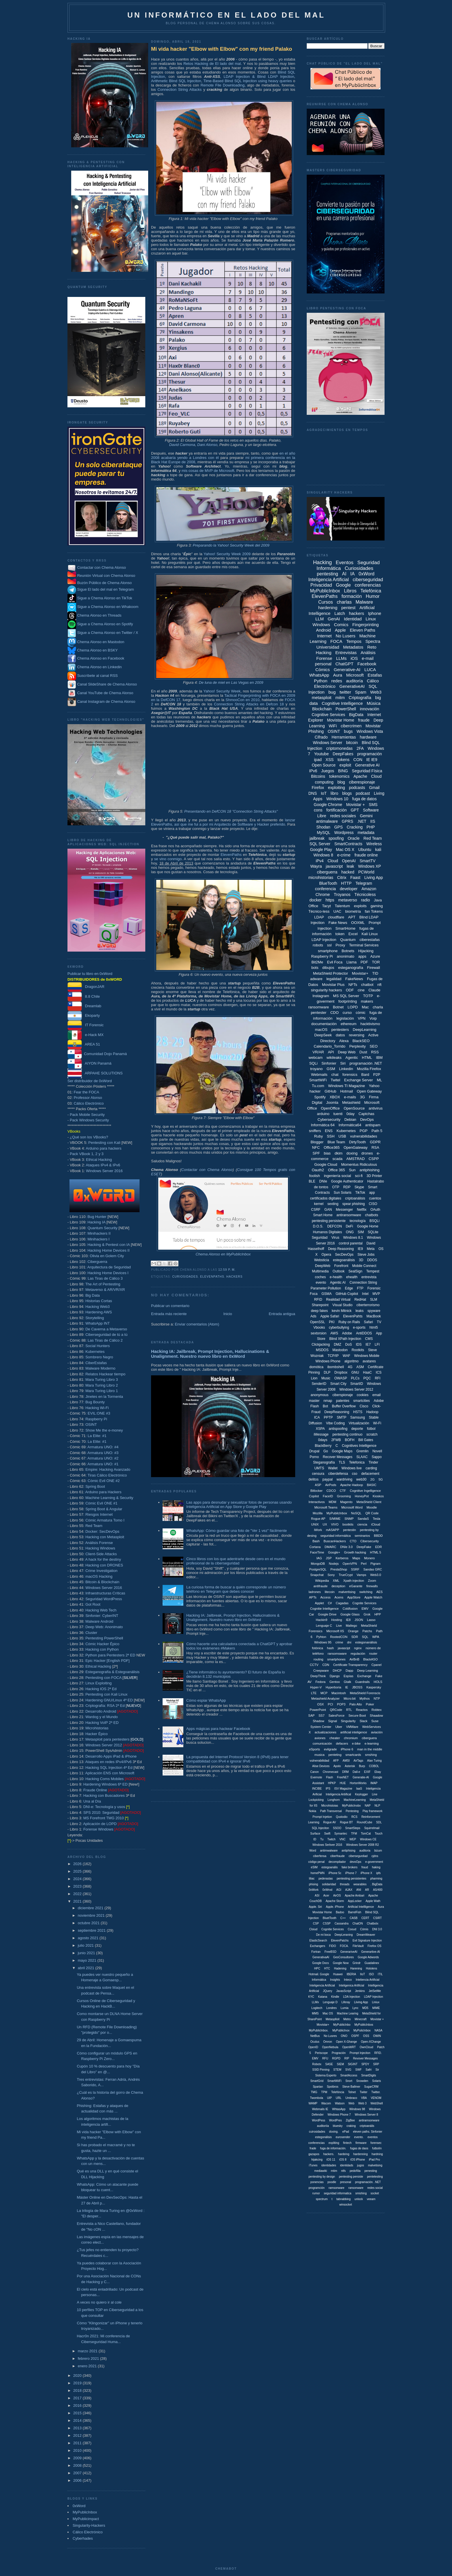 Image resolution: width=452 pixels, height=2576 pixels. Describe the element at coordinates (329, 900) in the screenshot. I see `https` at that location.